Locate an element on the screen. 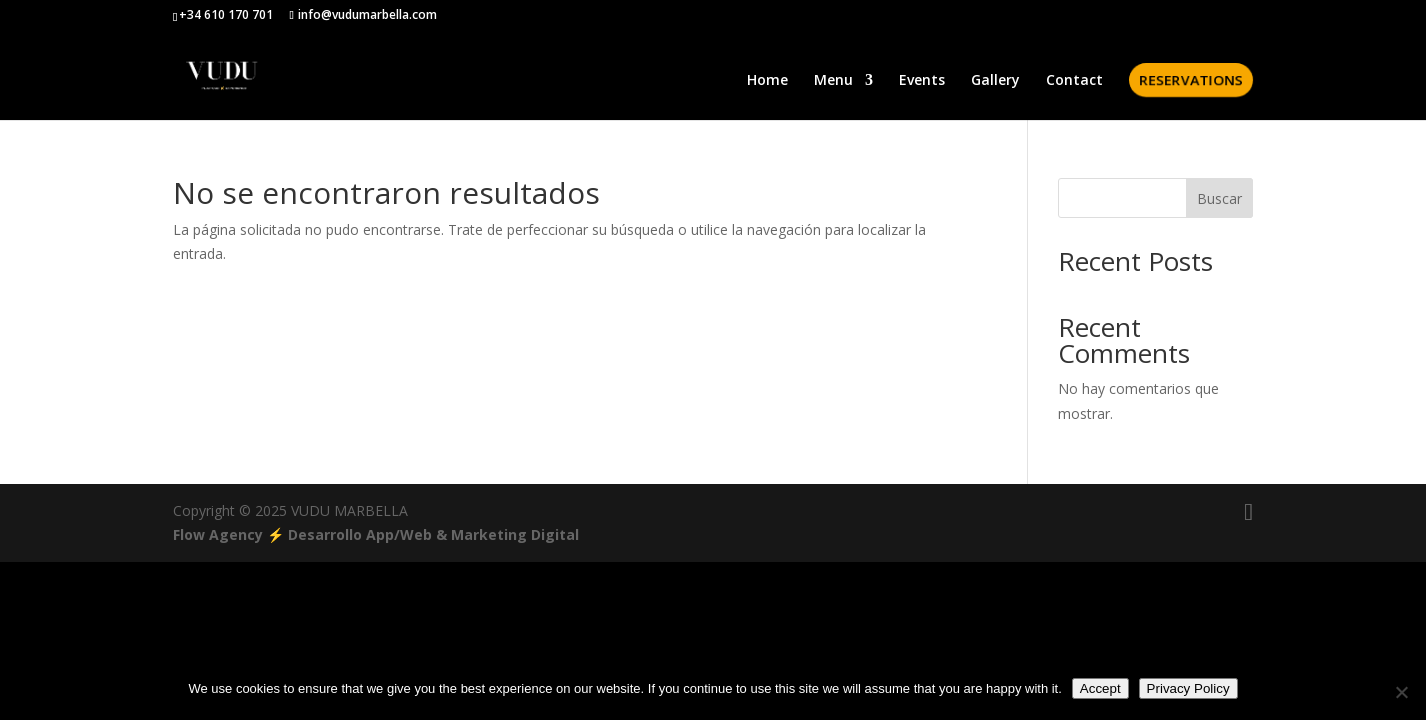 The width and height of the screenshot is (1426, 720). Buscar is located at coordinates (1219, 198).